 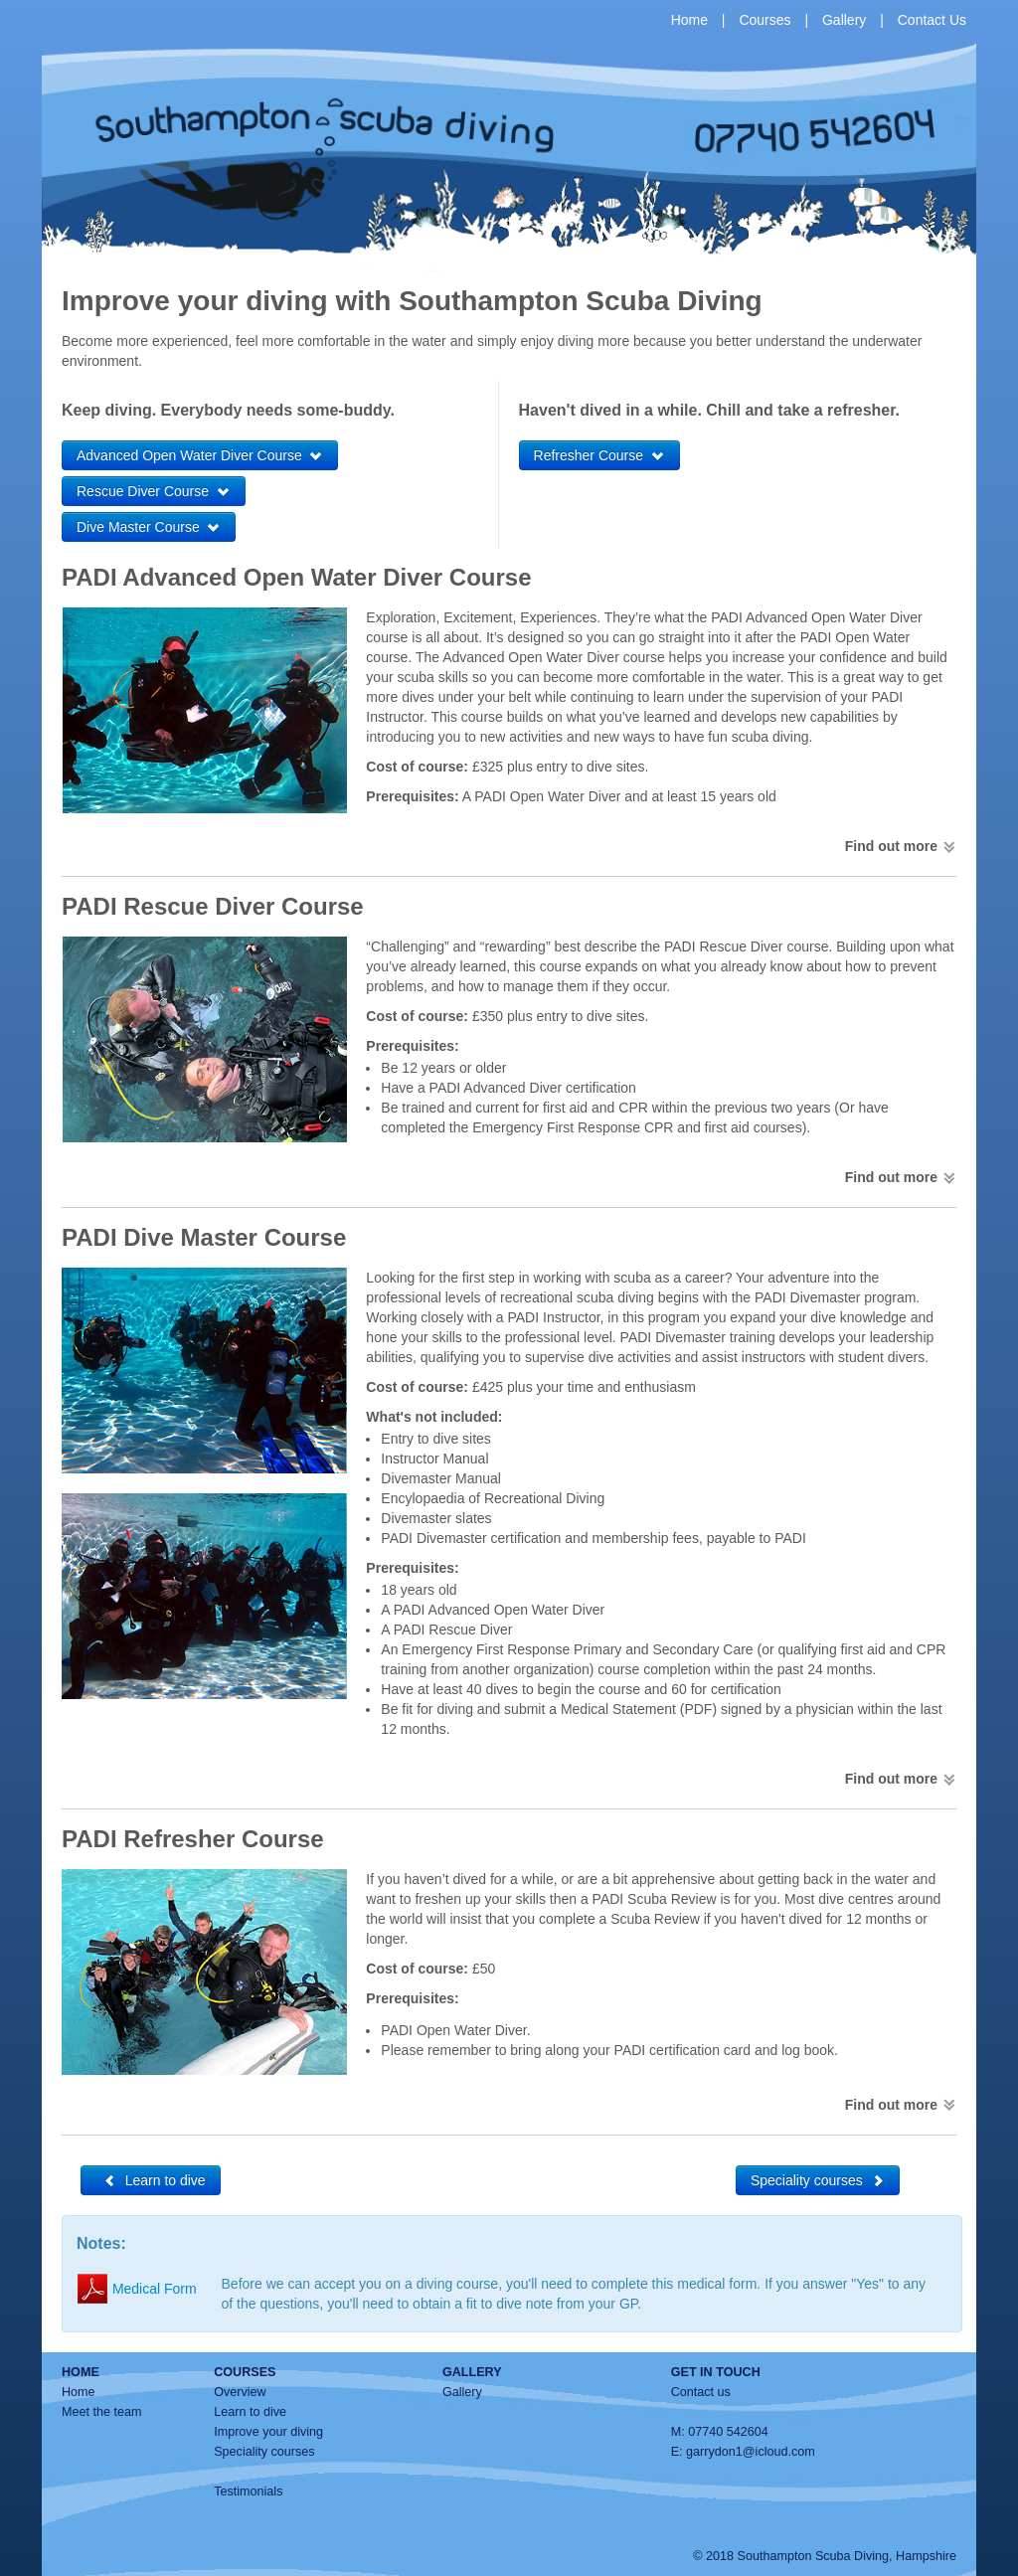 I want to click on Testimonials, so click(x=248, y=2491).